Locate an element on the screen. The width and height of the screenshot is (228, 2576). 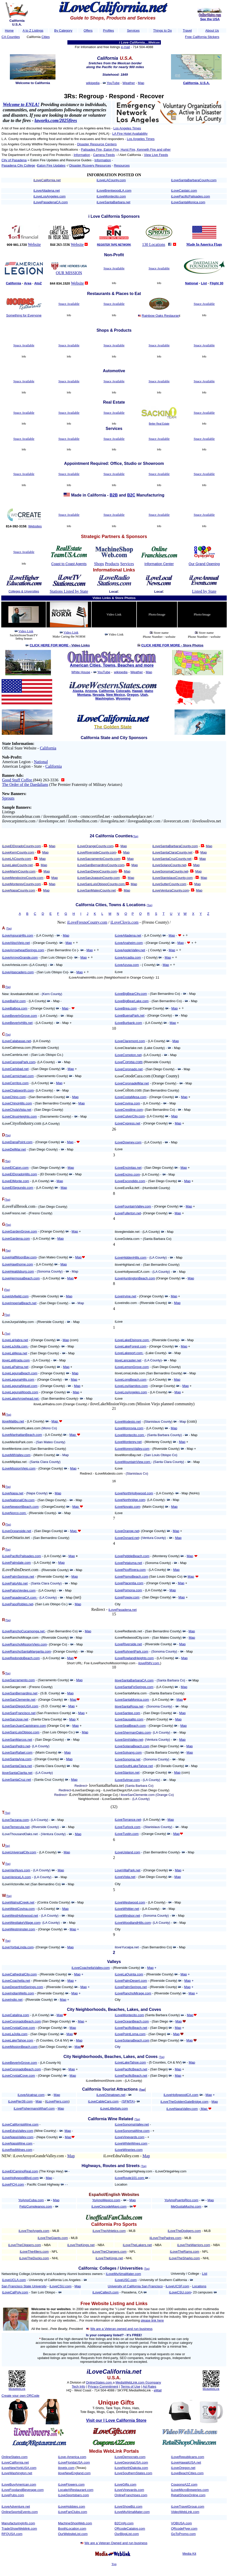
iLoveMontereyCounty.com is located at coordinates (21, 884).